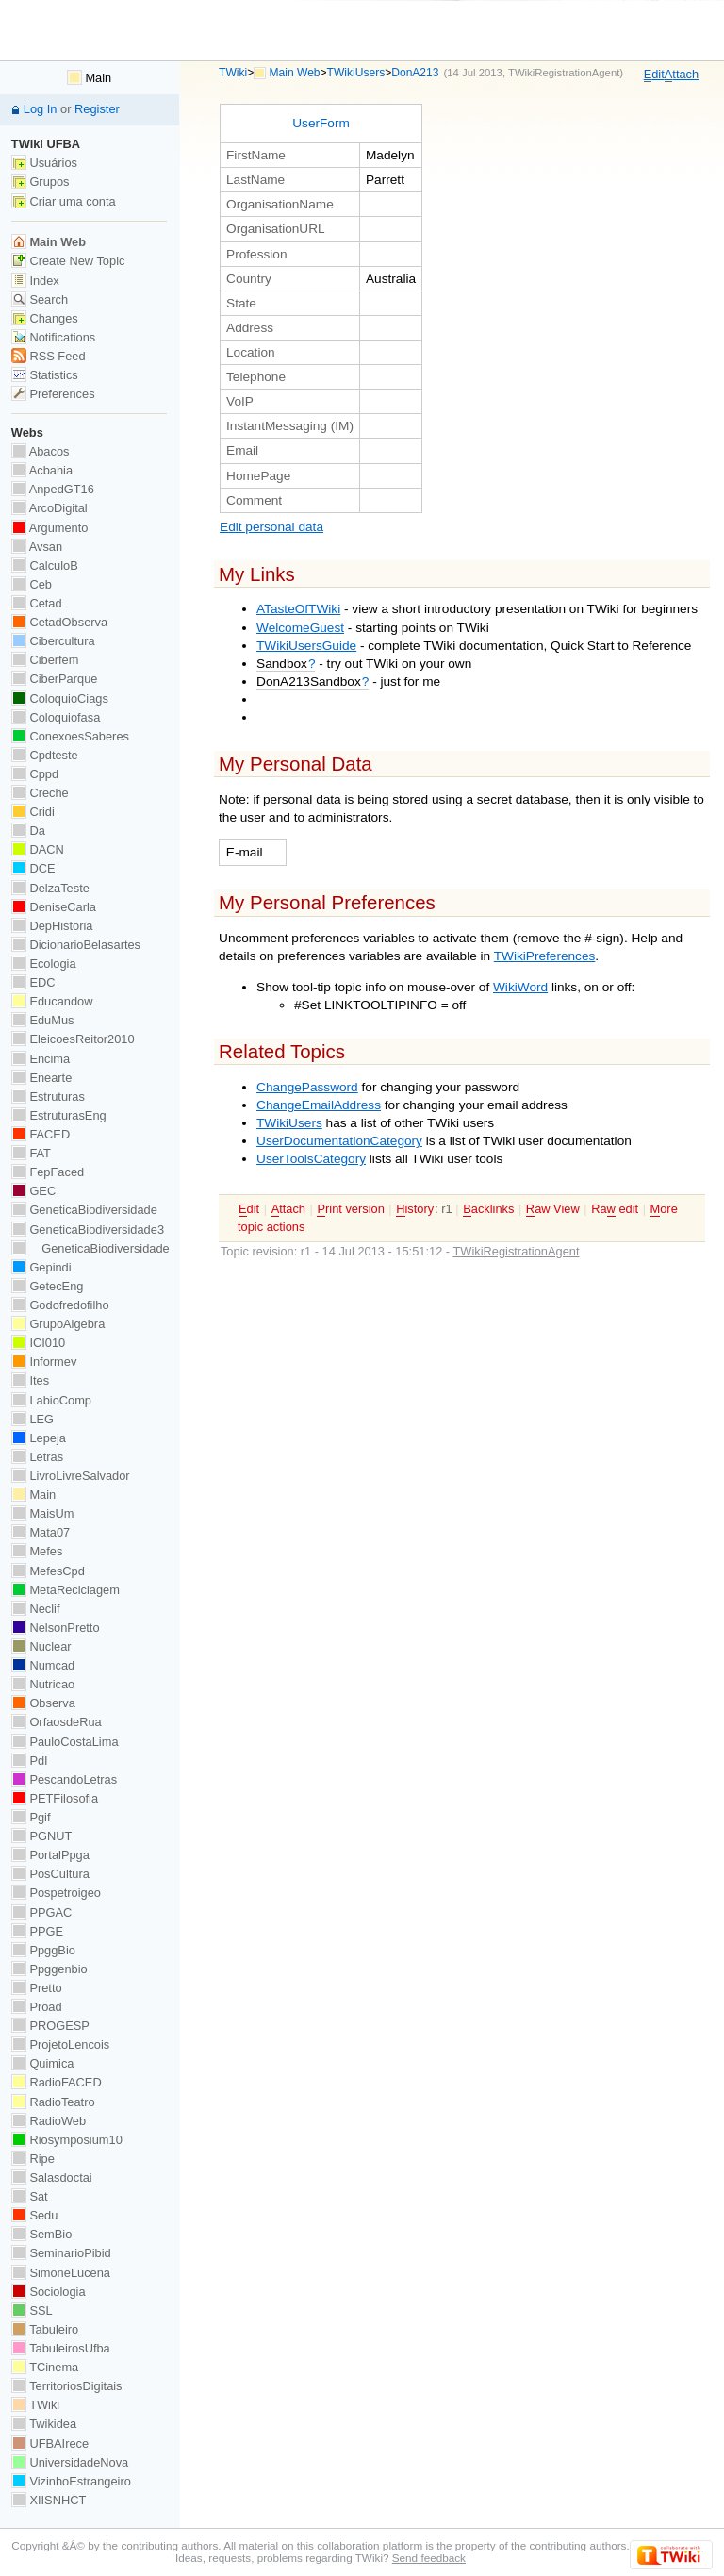 Image resolution: width=724 pixels, height=2576 pixels. I want to click on Statistics, so click(44, 375).